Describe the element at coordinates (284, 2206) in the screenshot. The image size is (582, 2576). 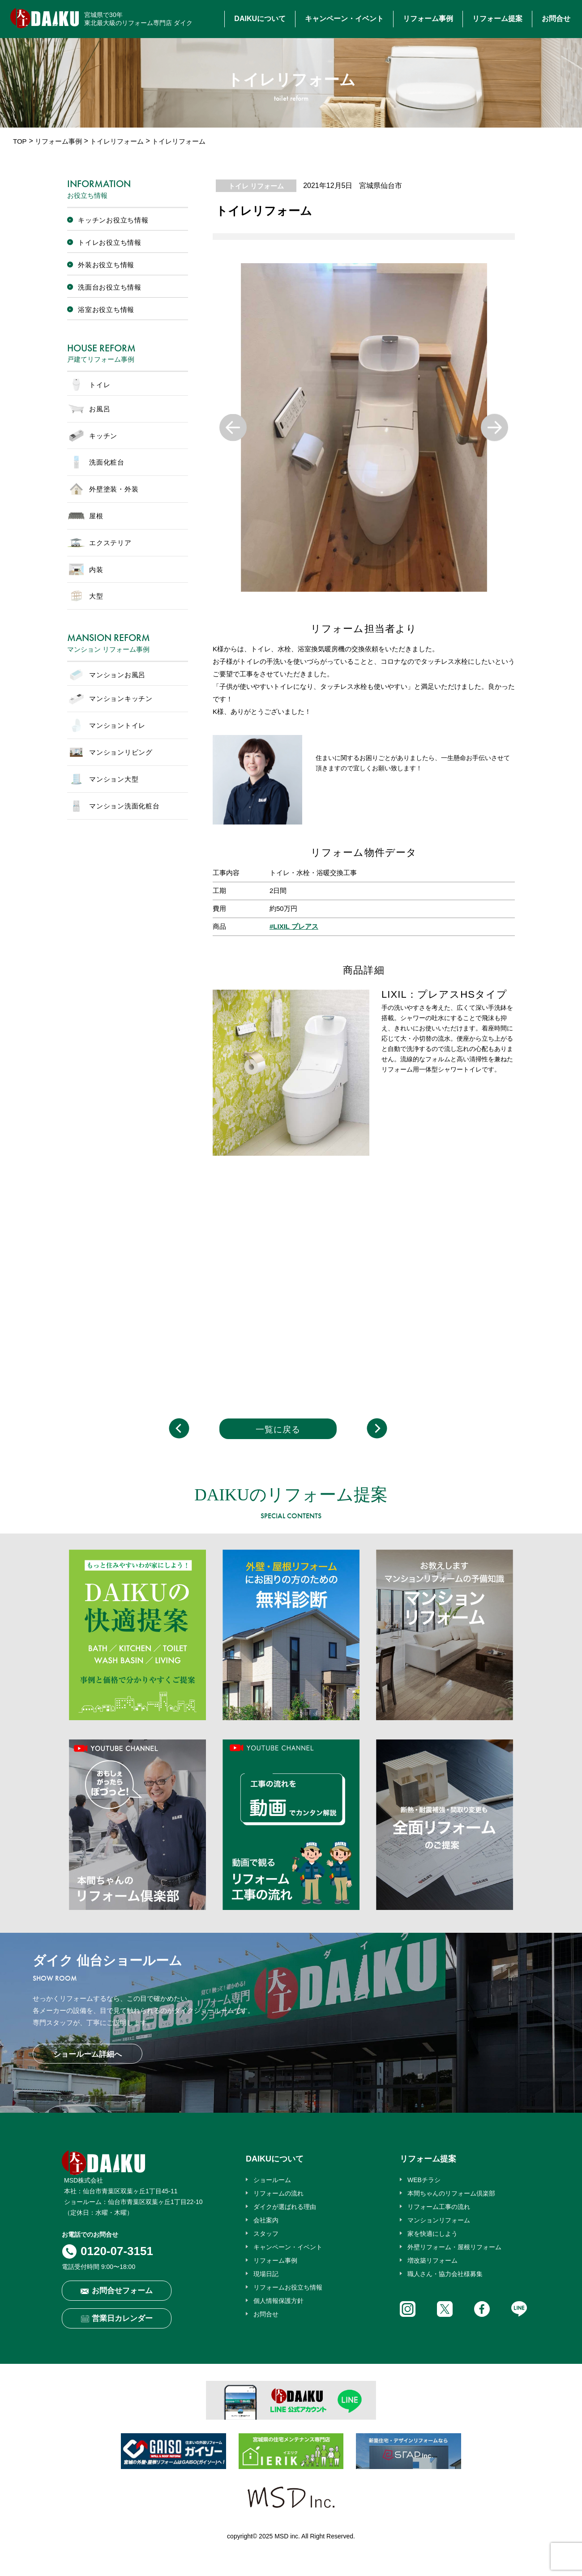
I see `ダイクが選ばれる理由` at that location.